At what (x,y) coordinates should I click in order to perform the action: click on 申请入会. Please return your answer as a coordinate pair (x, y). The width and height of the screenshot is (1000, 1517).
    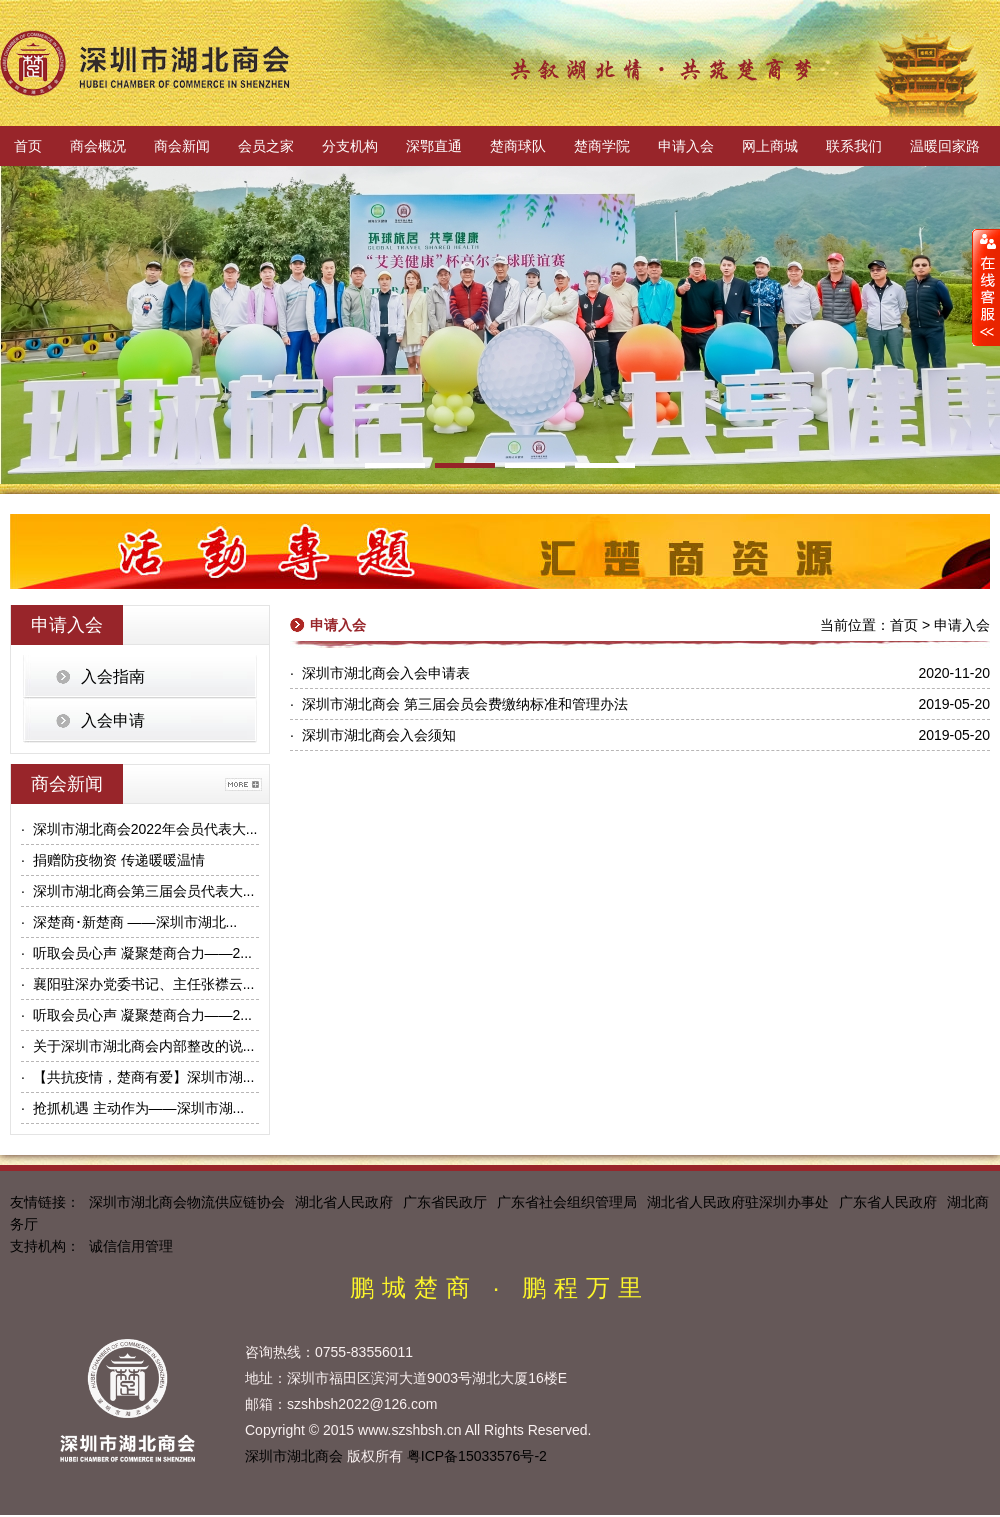
    Looking at the image, I should click on (686, 146).